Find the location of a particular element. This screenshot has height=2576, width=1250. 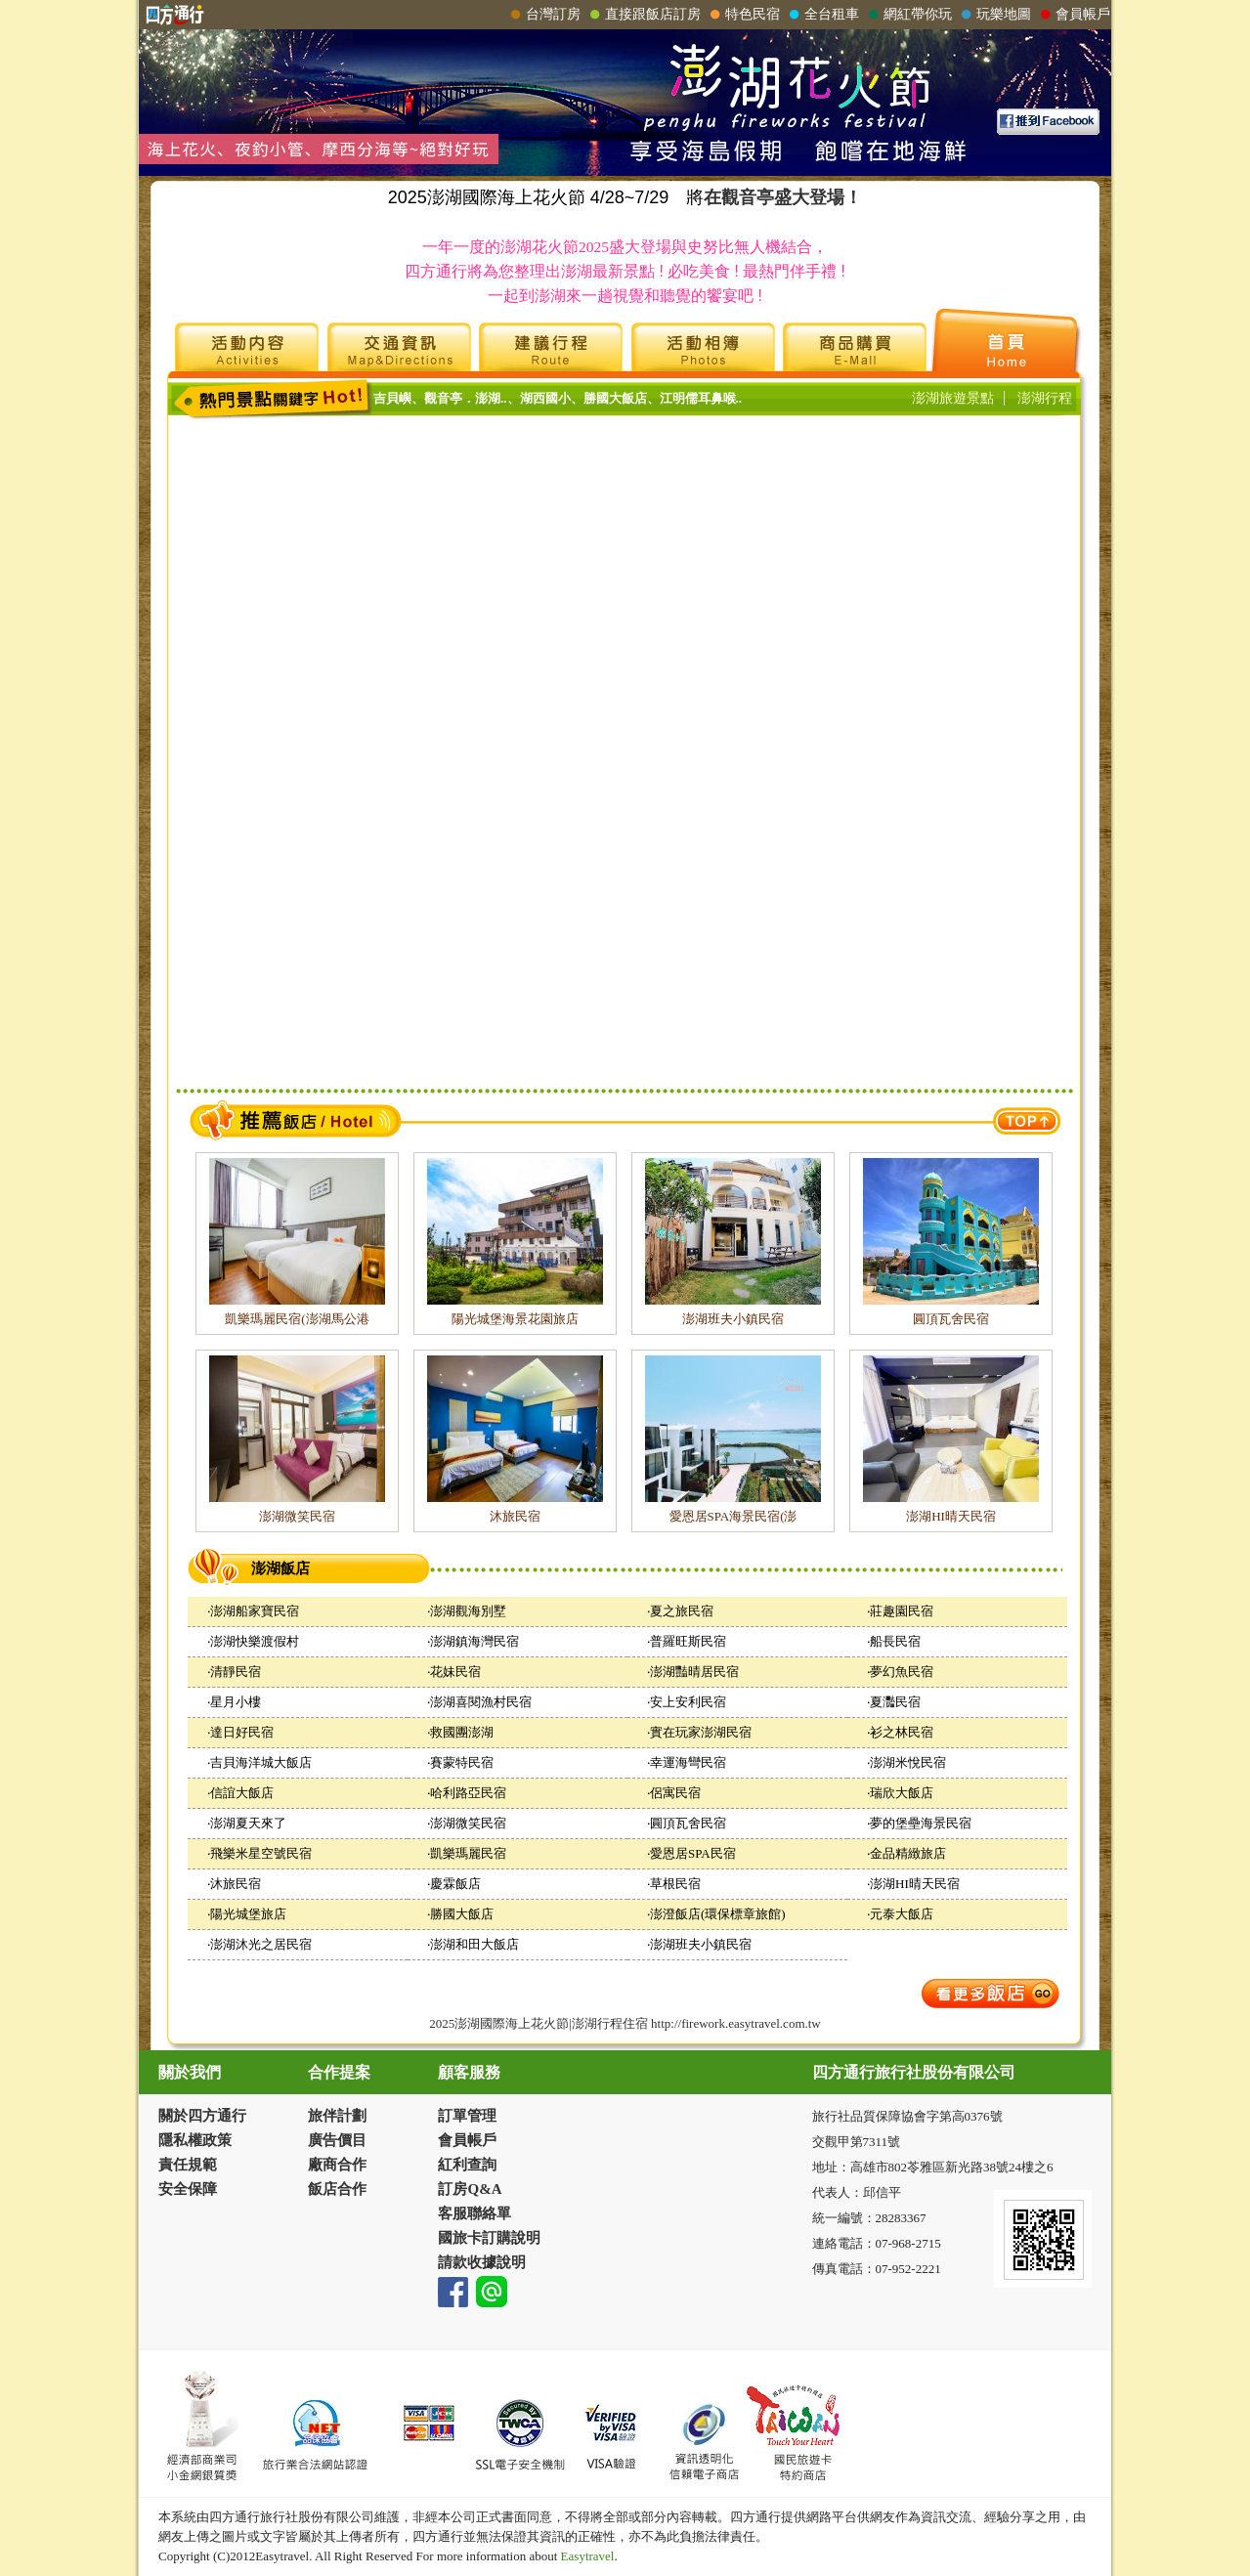

澎湖微笑民宿 is located at coordinates (297, 1516).